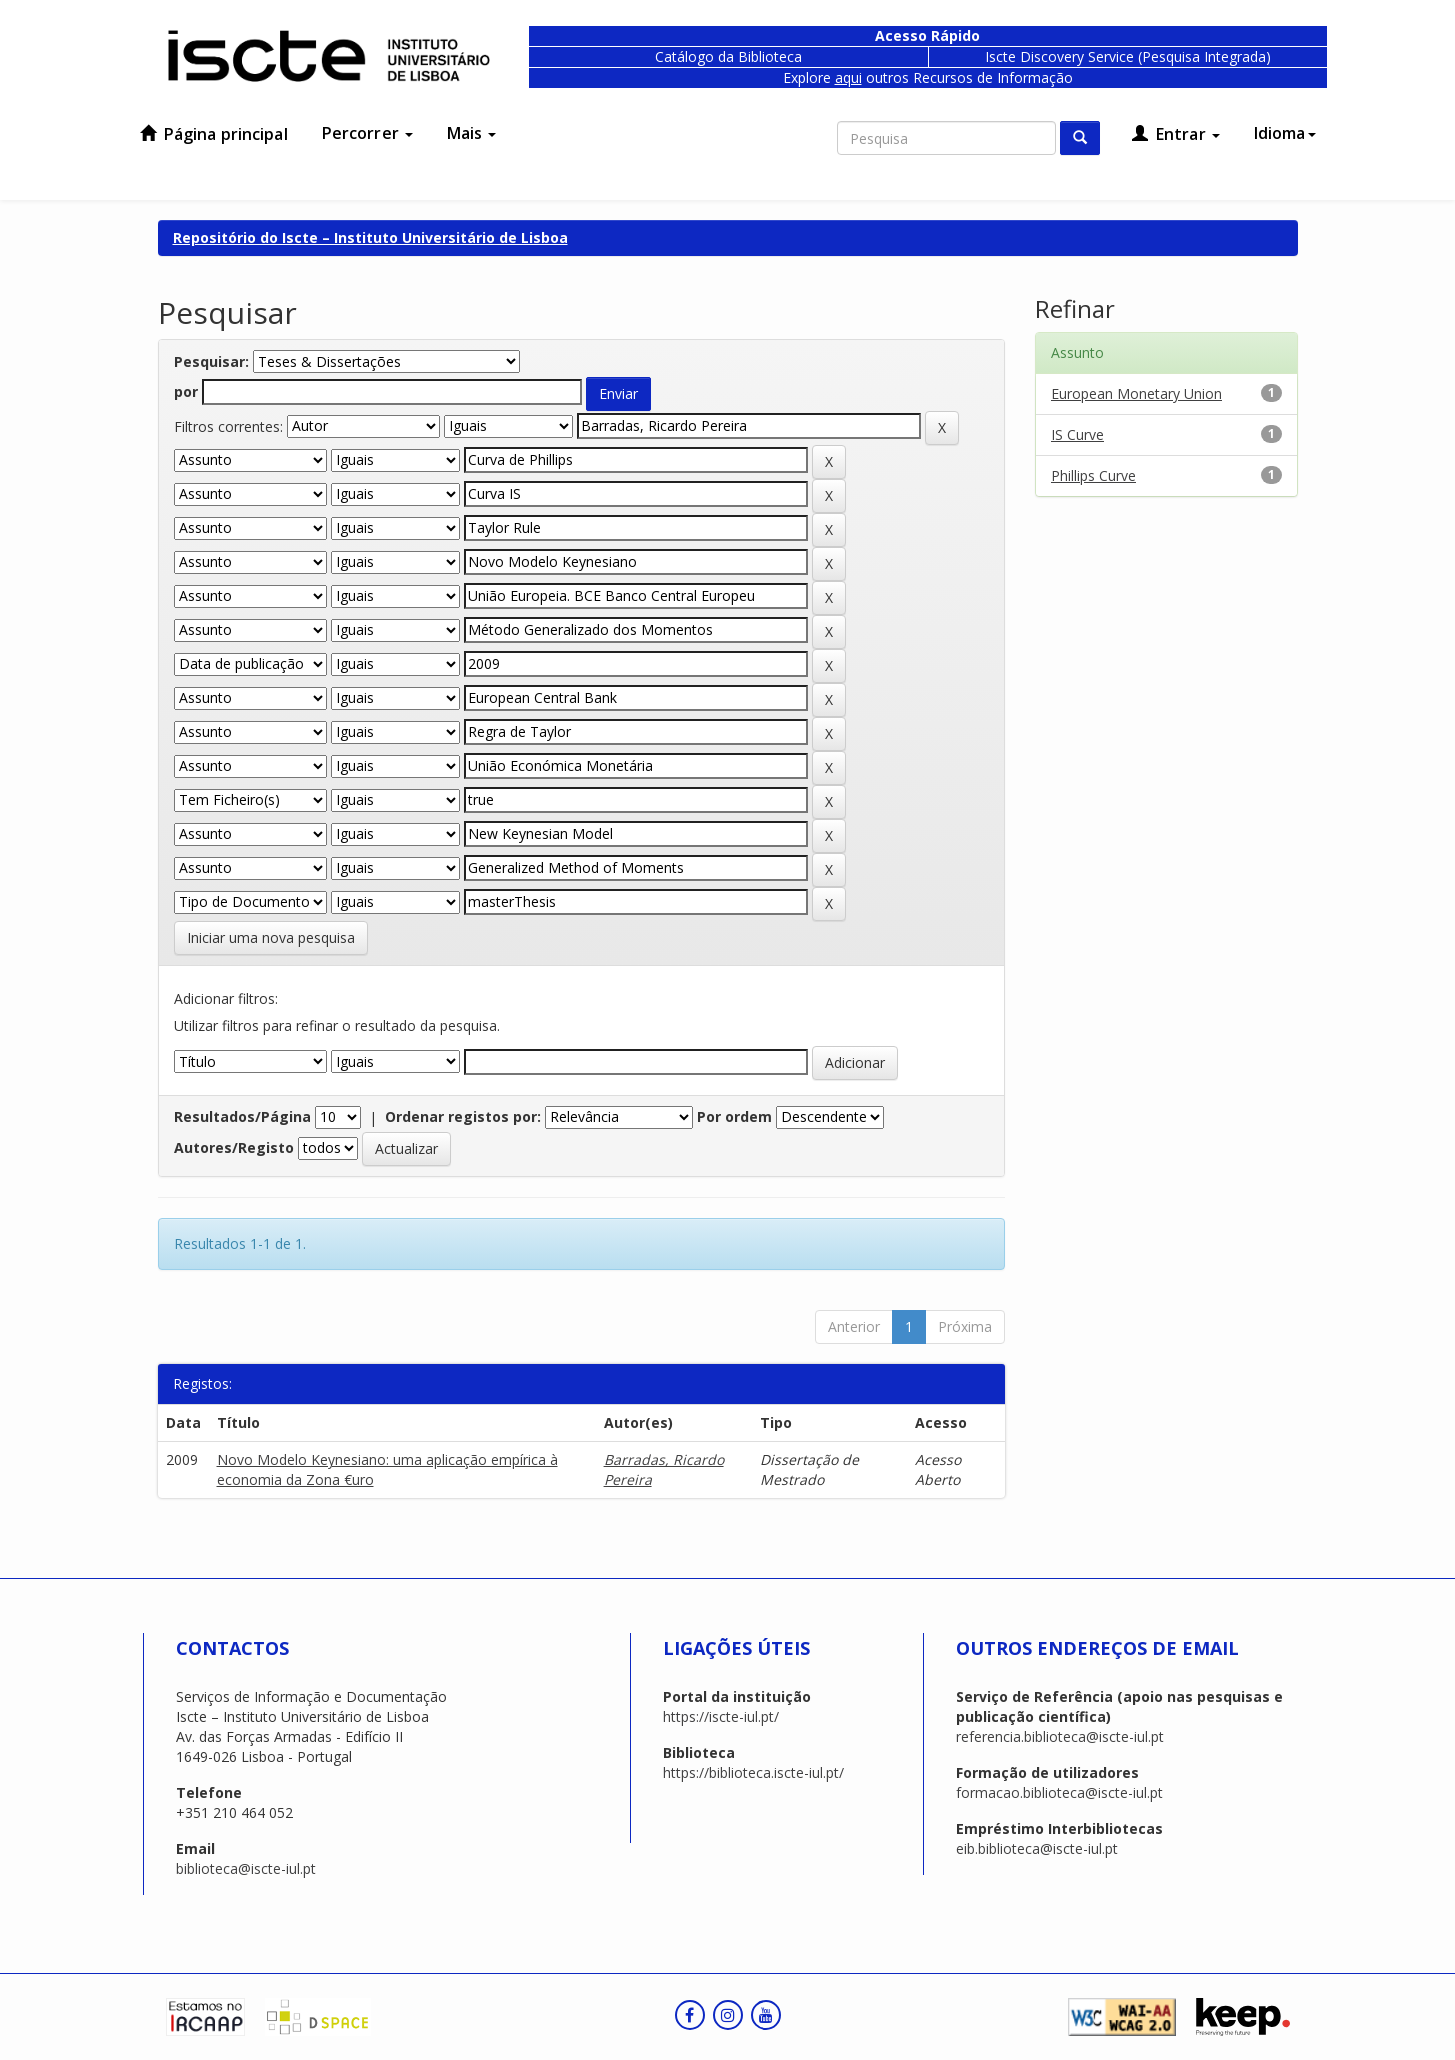 The height and width of the screenshot is (2060, 1455). I want to click on https://iscte-iul.pt/, so click(721, 1716).